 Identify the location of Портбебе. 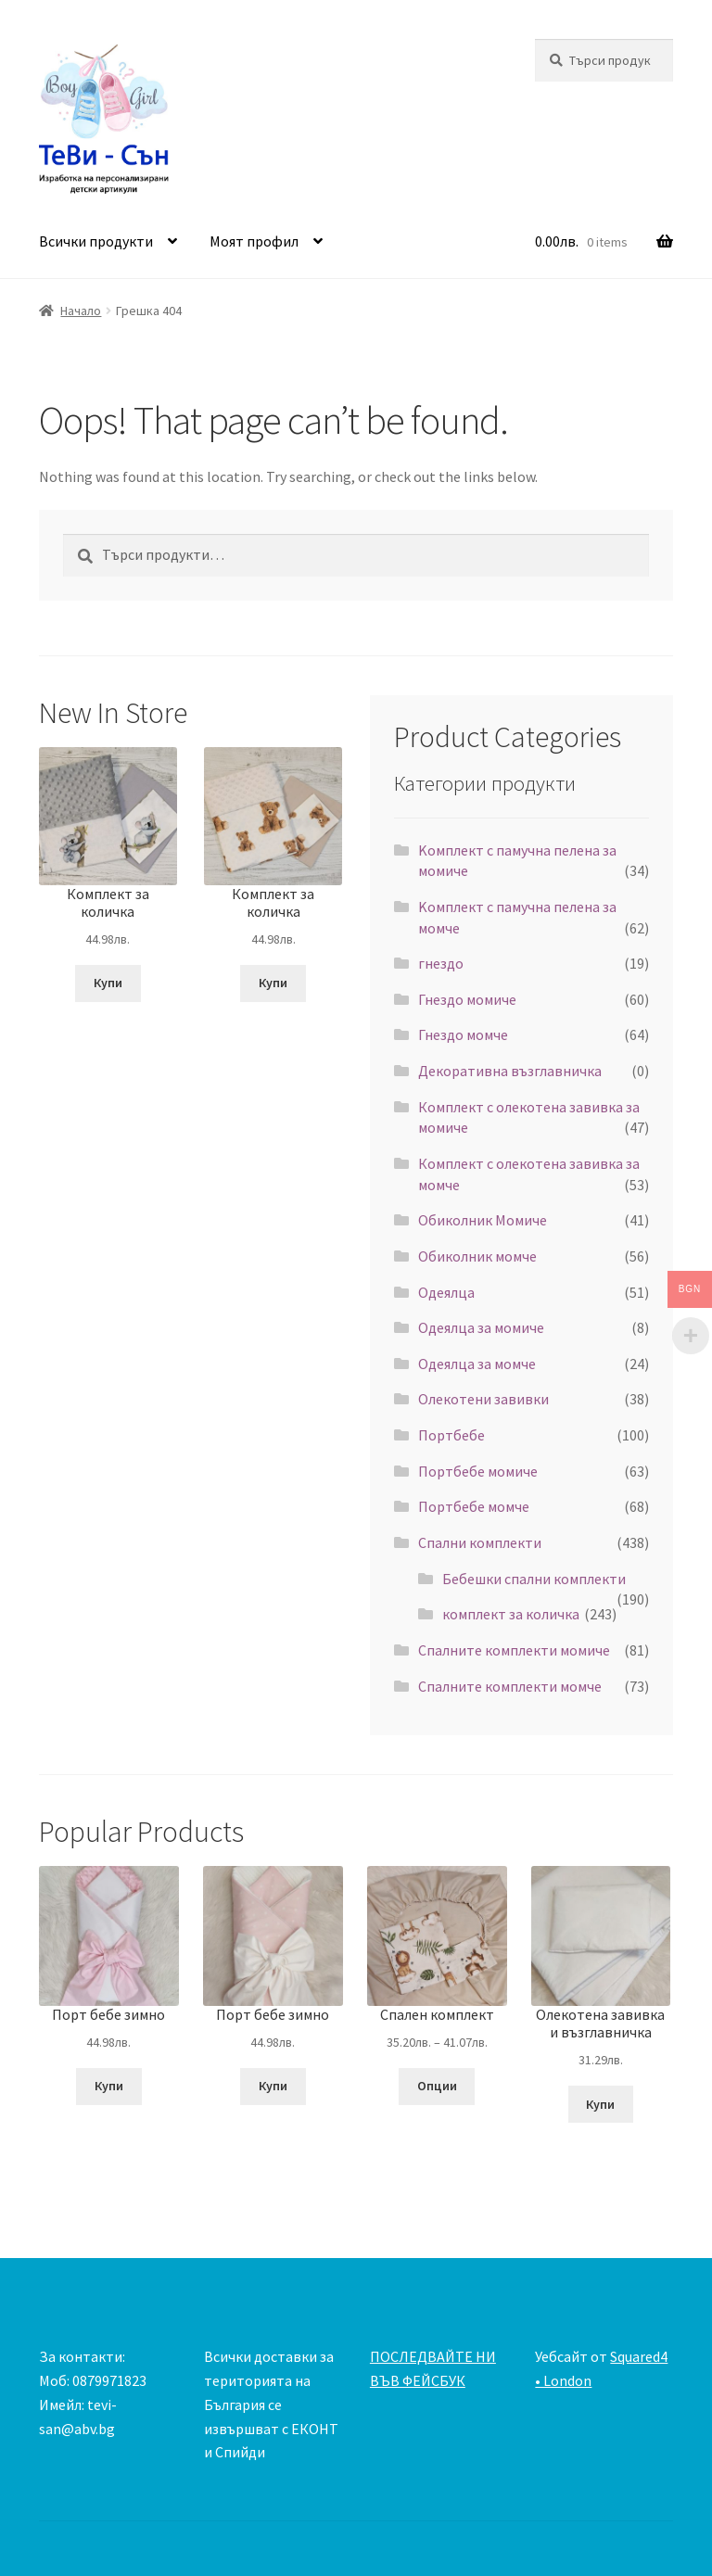
(451, 1435).